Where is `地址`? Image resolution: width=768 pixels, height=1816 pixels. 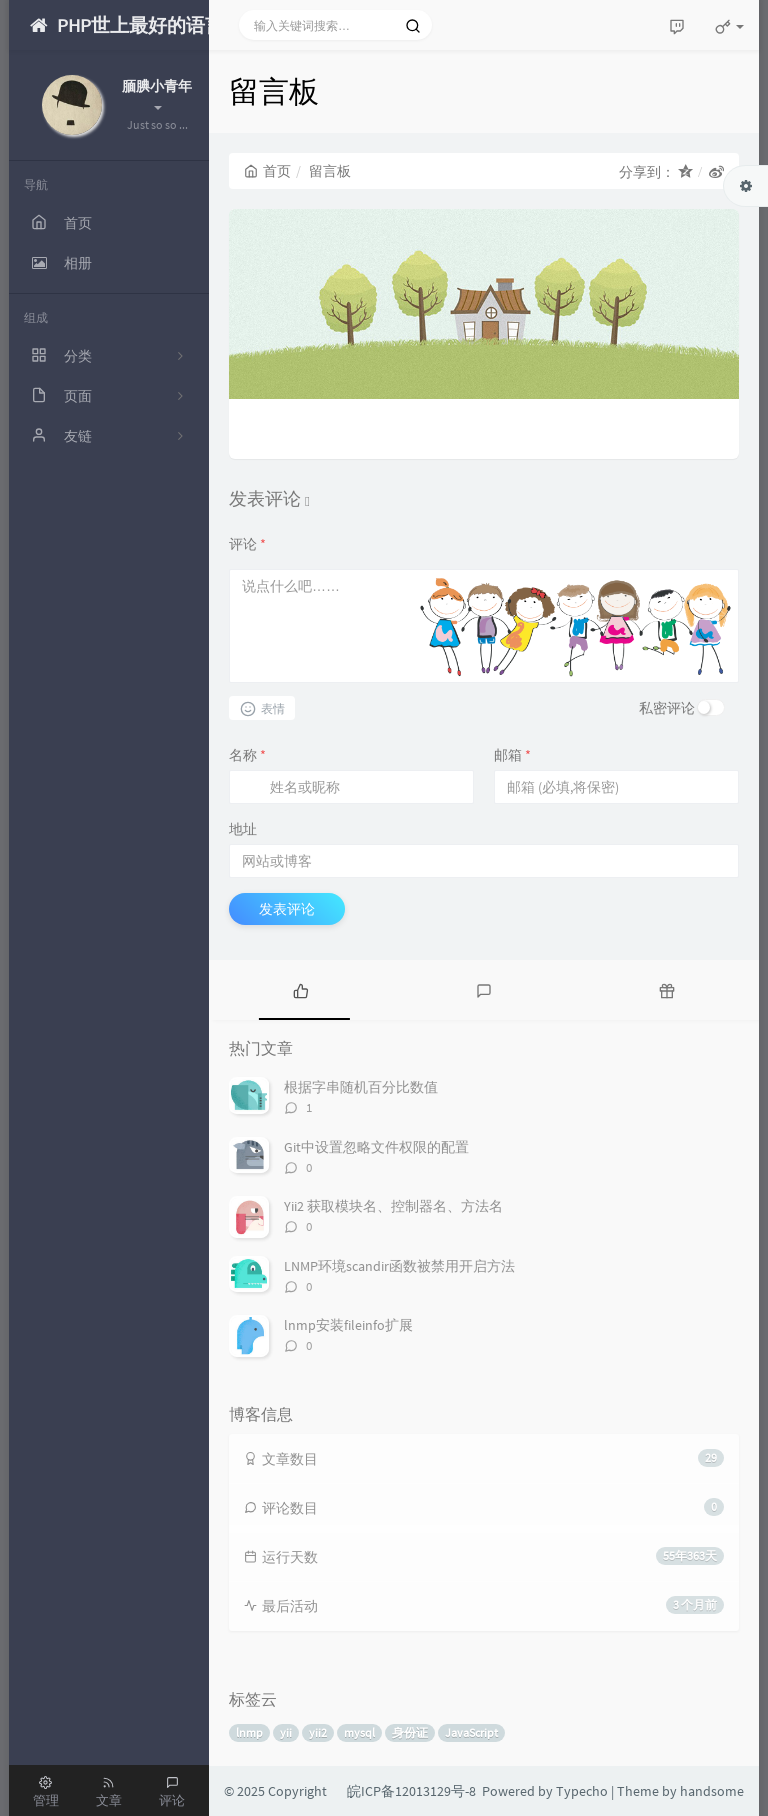
地址 is located at coordinates (243, 829).